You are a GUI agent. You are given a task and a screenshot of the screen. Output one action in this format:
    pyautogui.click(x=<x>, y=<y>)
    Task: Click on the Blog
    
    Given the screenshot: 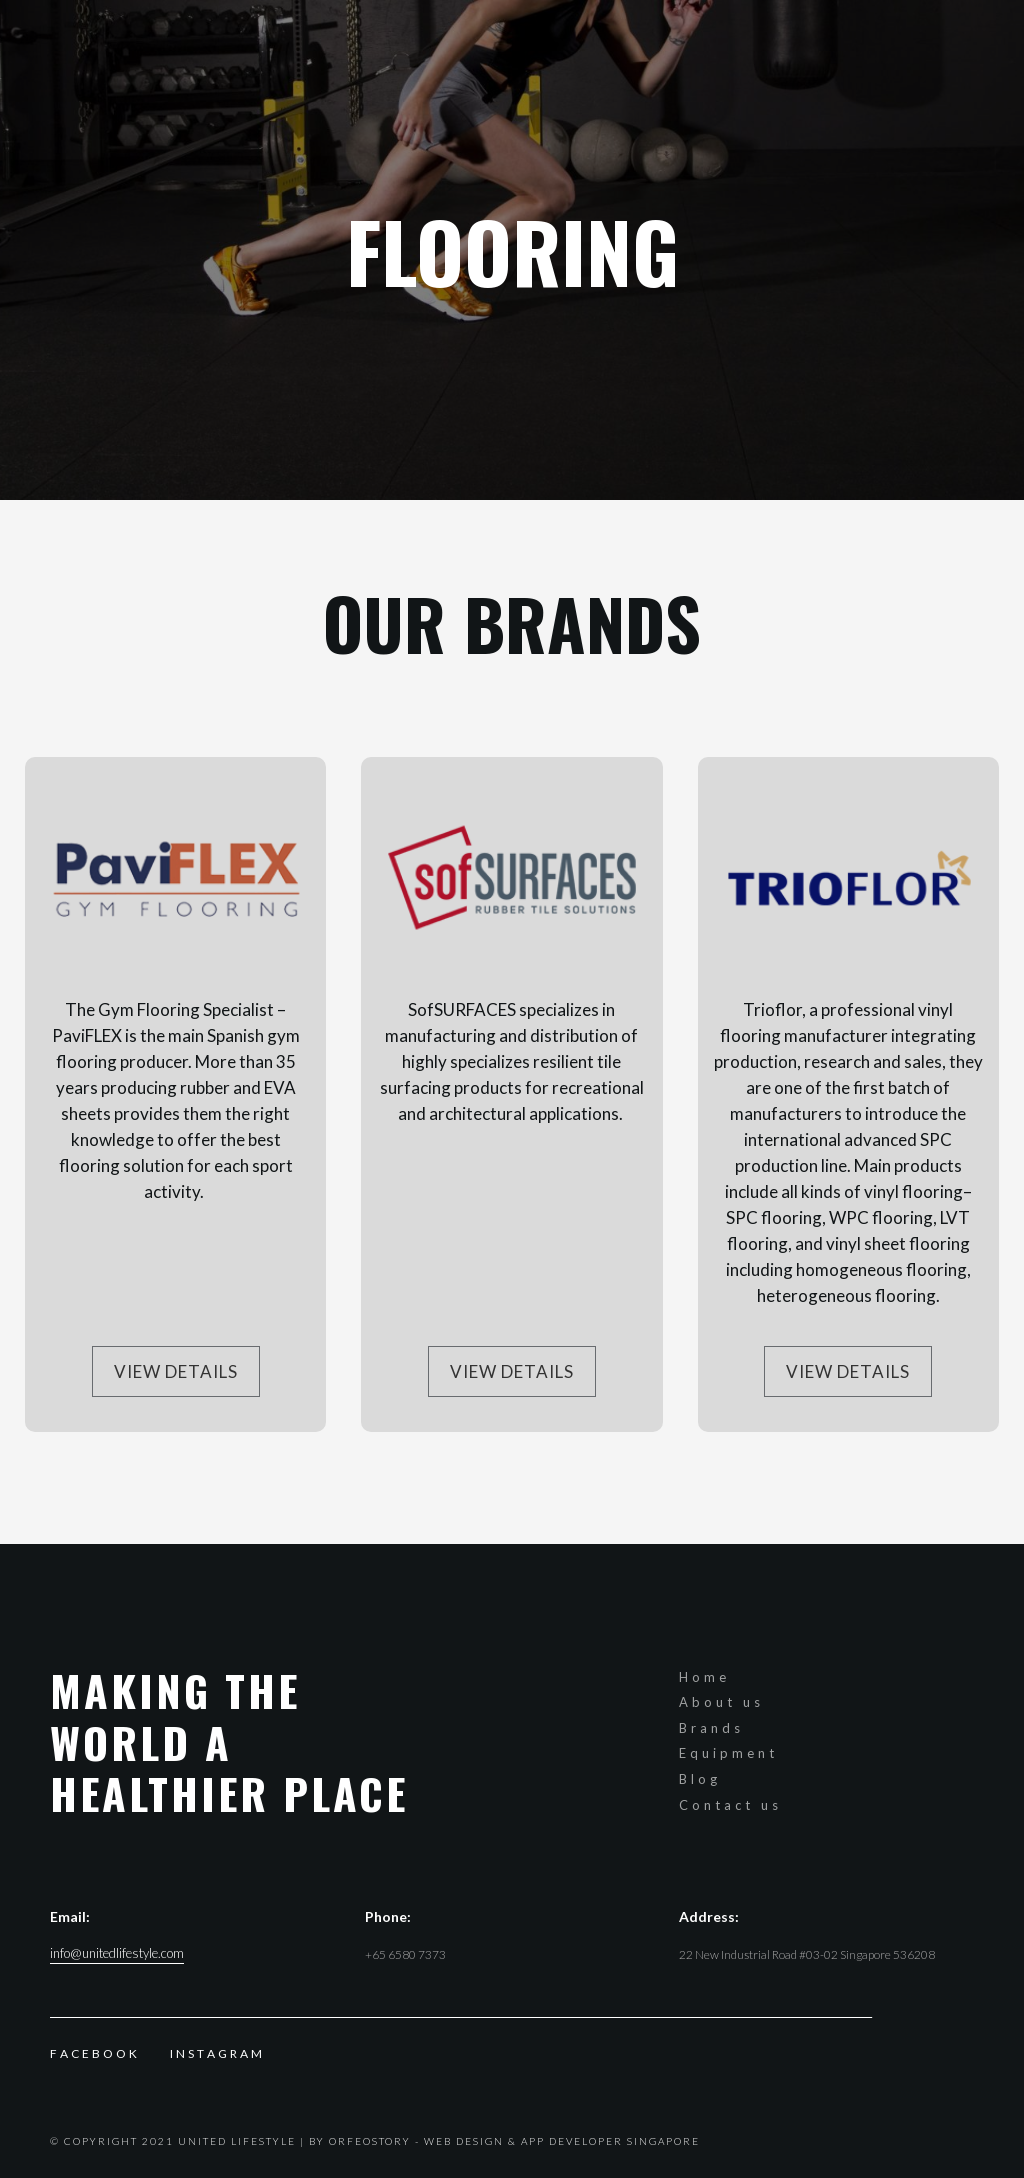 What is the action you would take?
    pyautogui.click(x=700, y=1779)
    